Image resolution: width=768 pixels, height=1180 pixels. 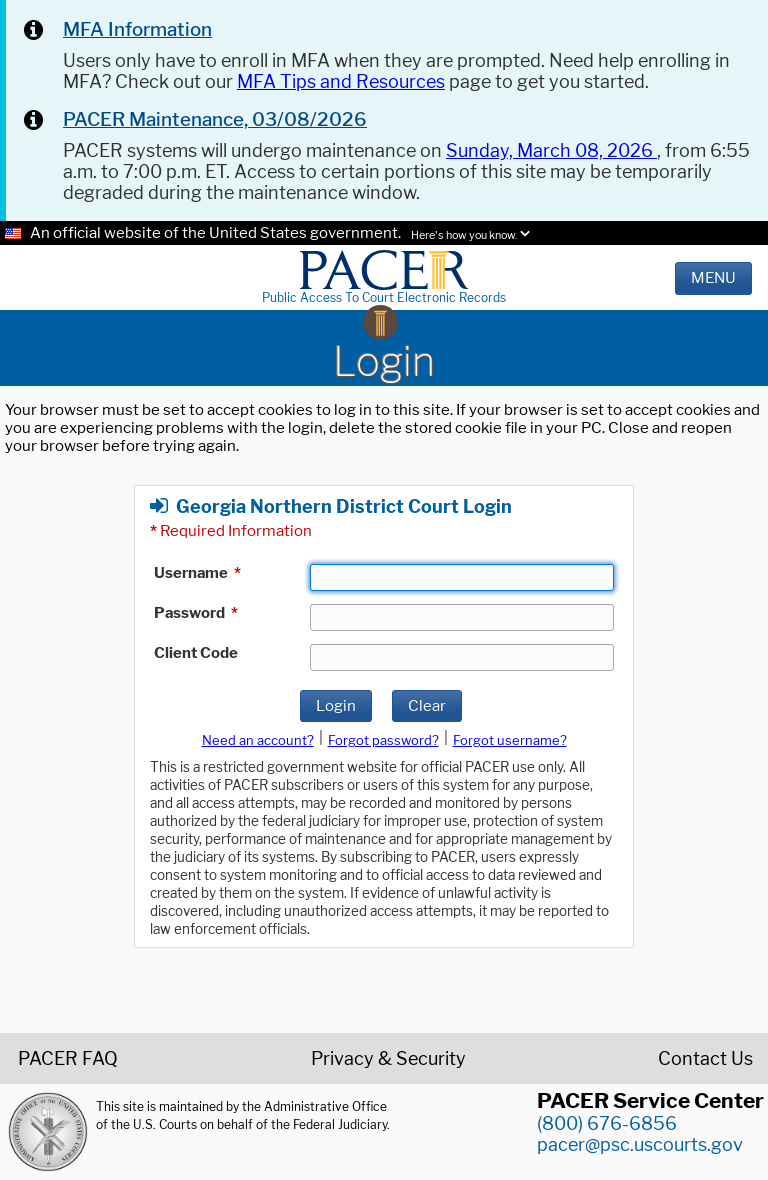 What do you see at coordinates (640, 1144) in the screenshot?
I see `pacer@psc.uscourts.gov` at bounding box center [640, 1144].